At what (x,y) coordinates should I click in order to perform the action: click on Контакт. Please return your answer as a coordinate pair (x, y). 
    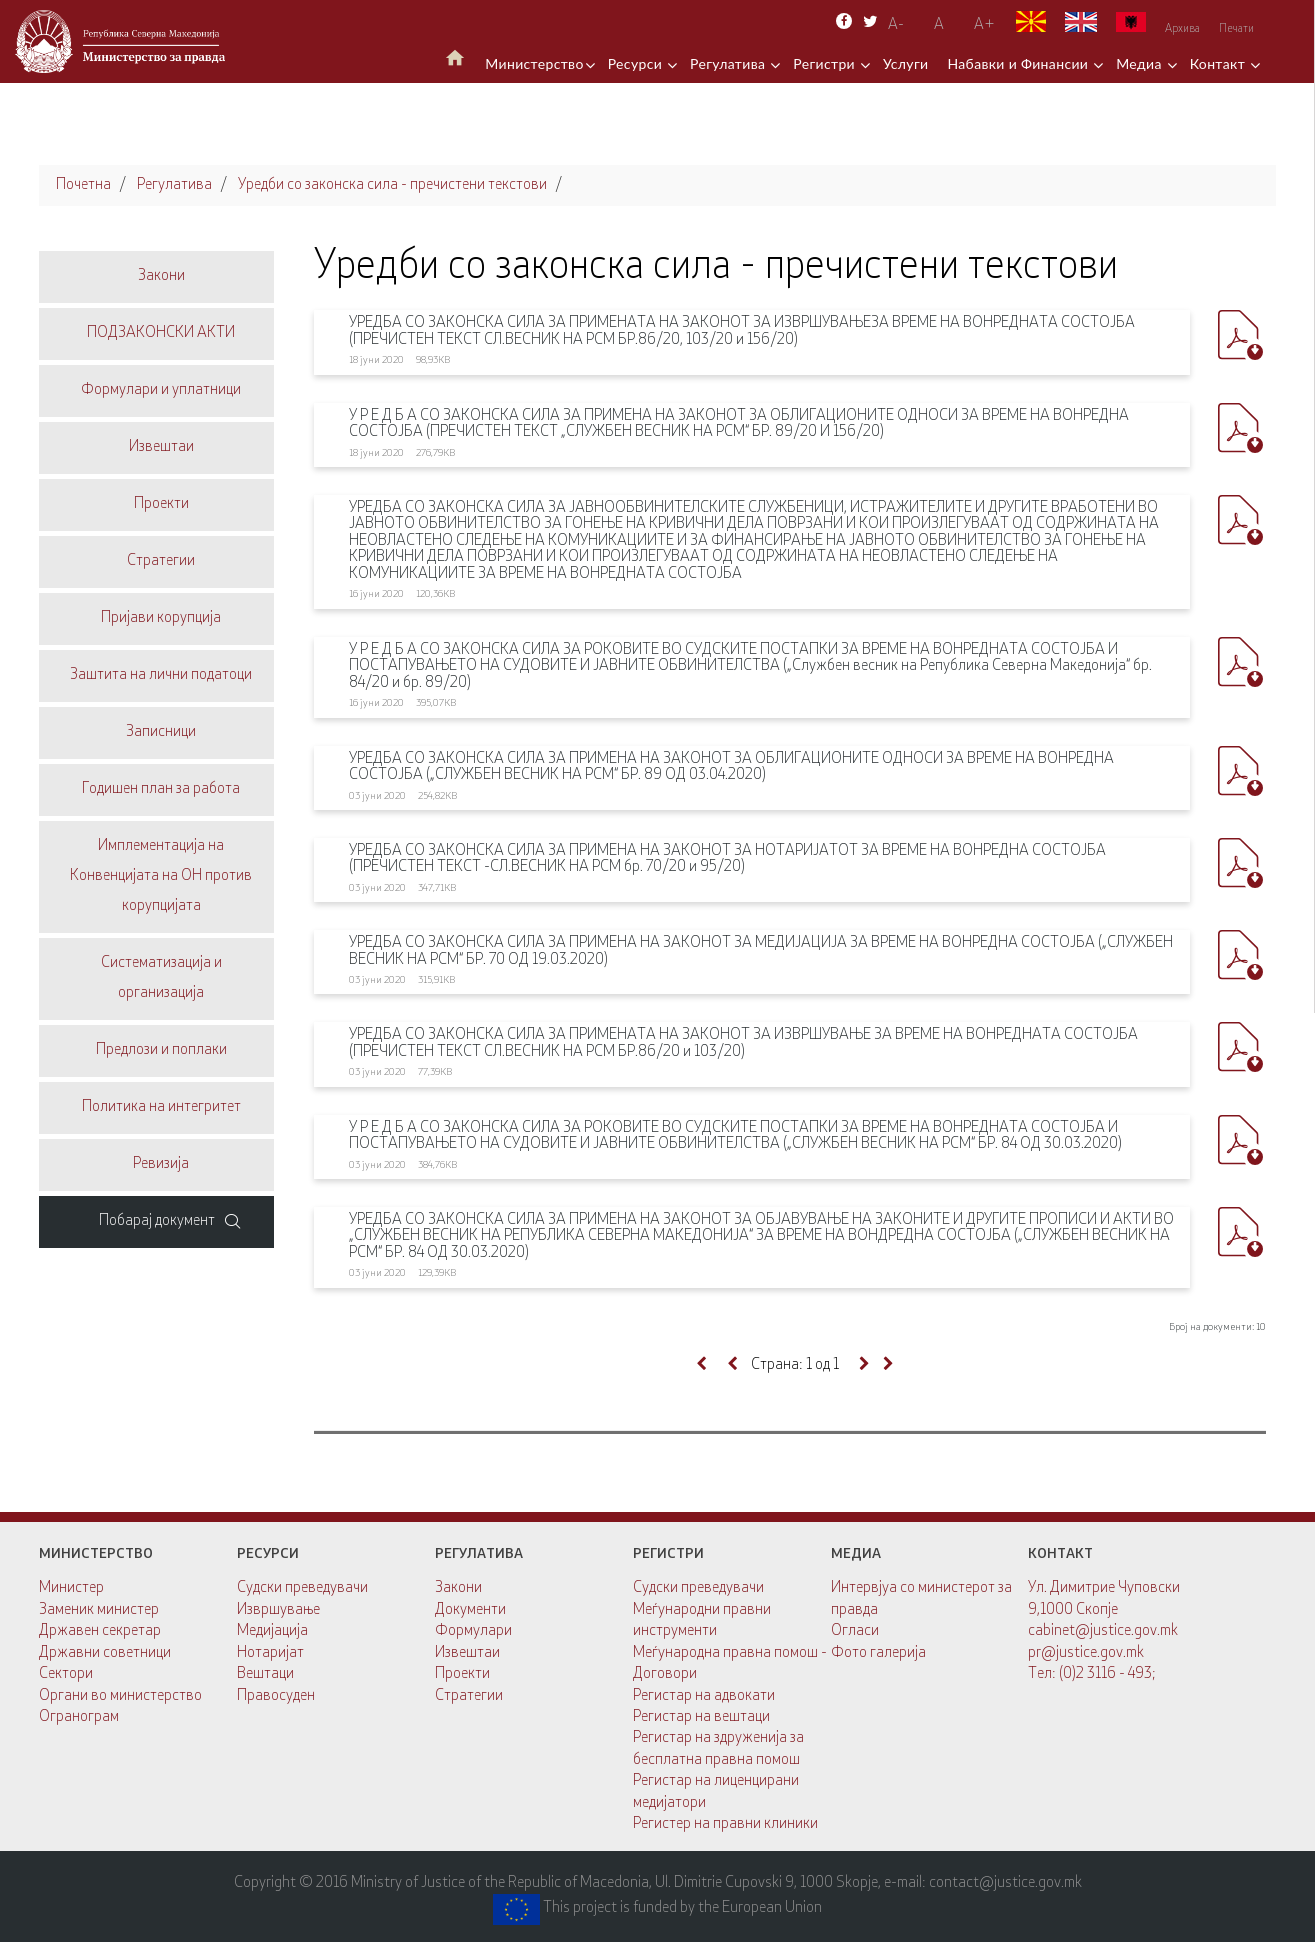
    Looking at the image, I should click on (1219, 63).